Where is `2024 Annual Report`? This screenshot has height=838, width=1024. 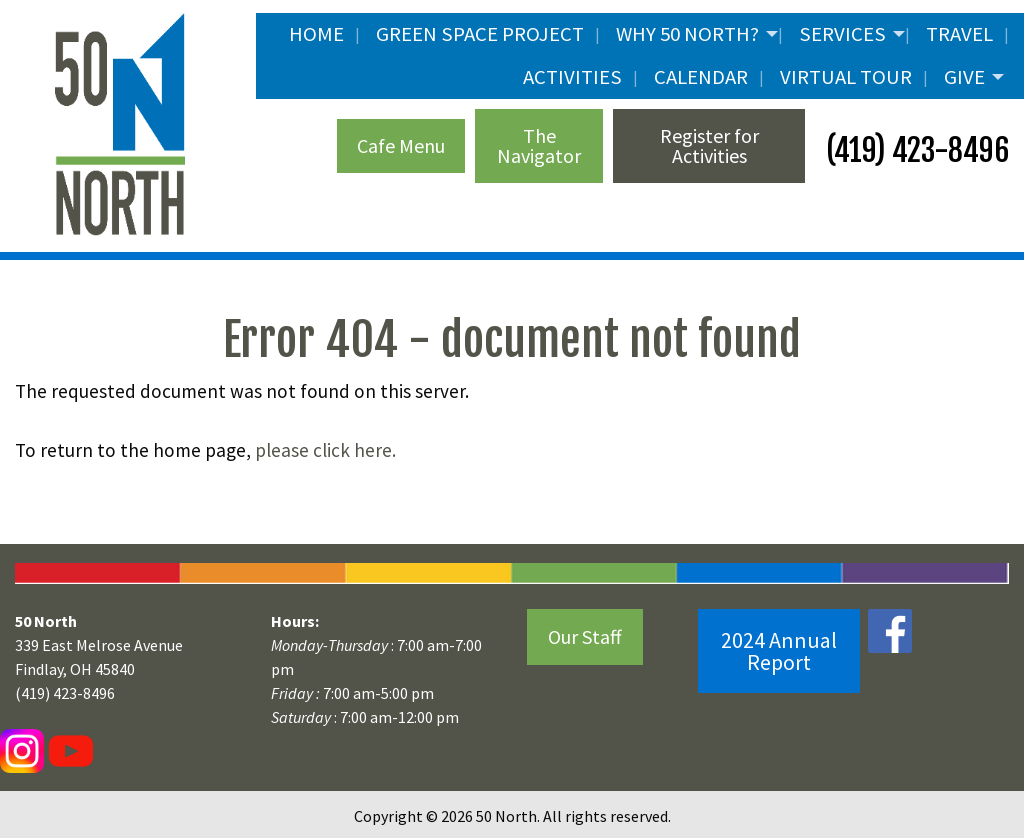
2024 Annual Report is located at coordinates (779, 651).